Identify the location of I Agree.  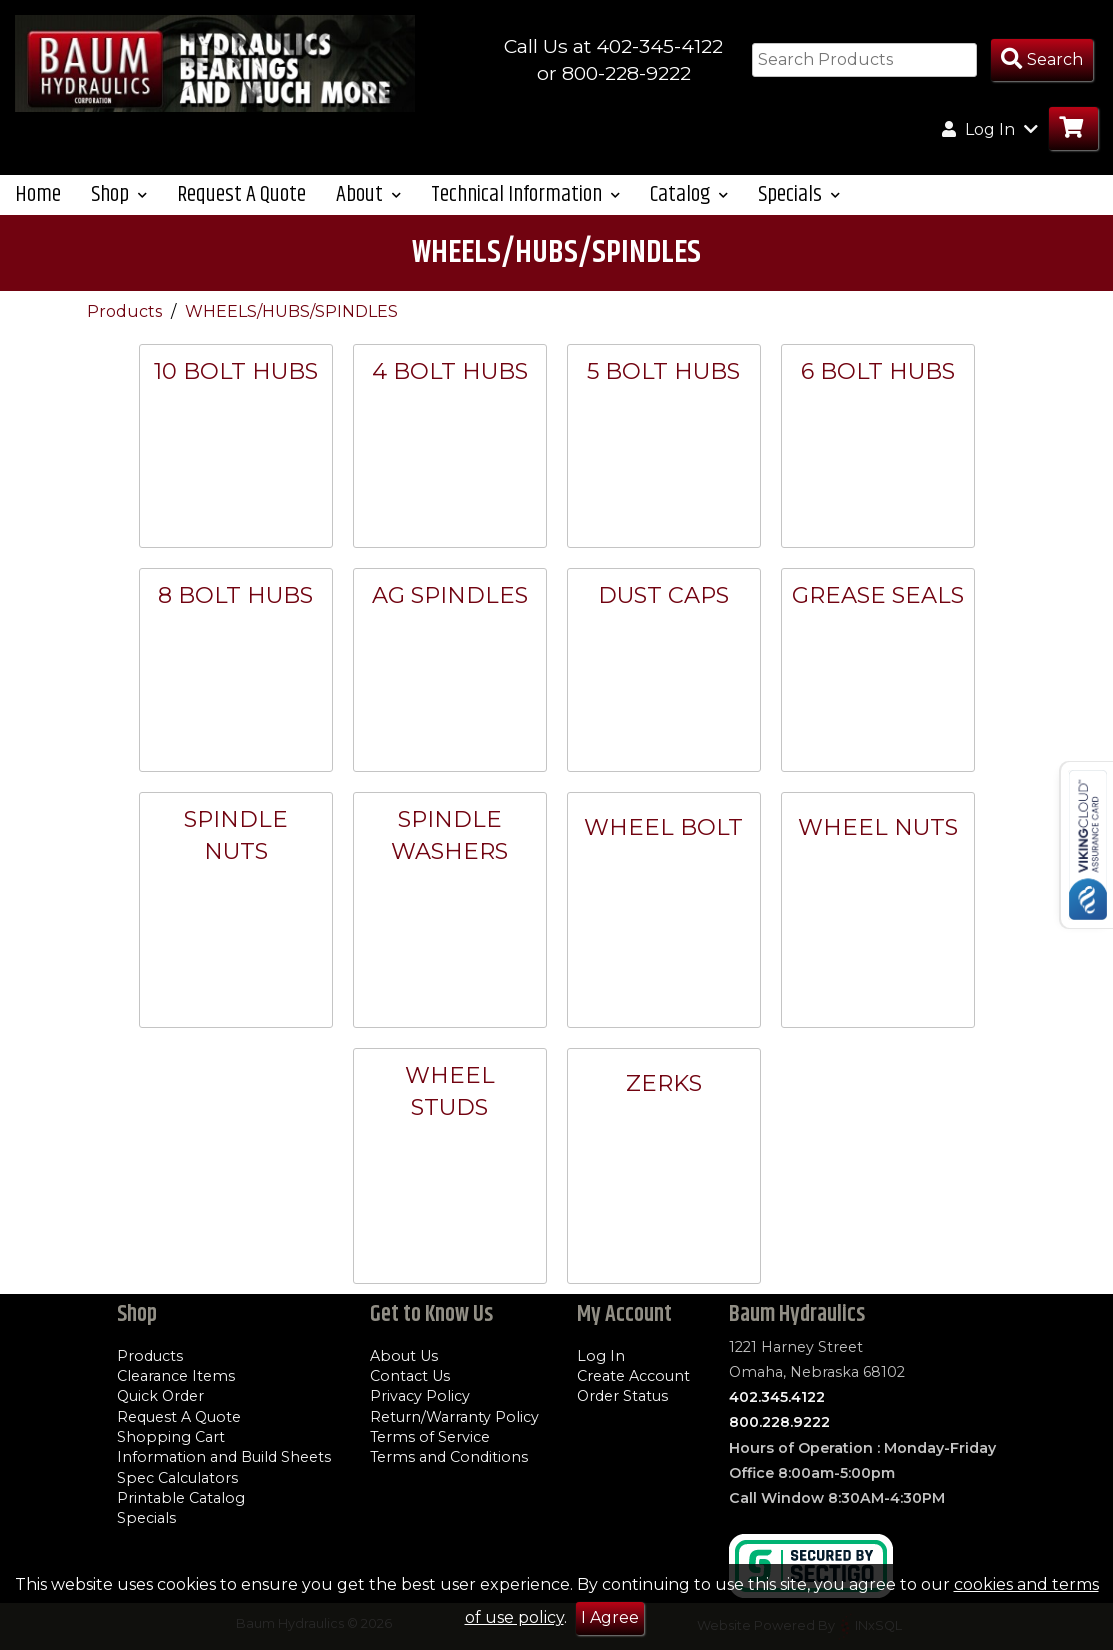
(610, 1617).